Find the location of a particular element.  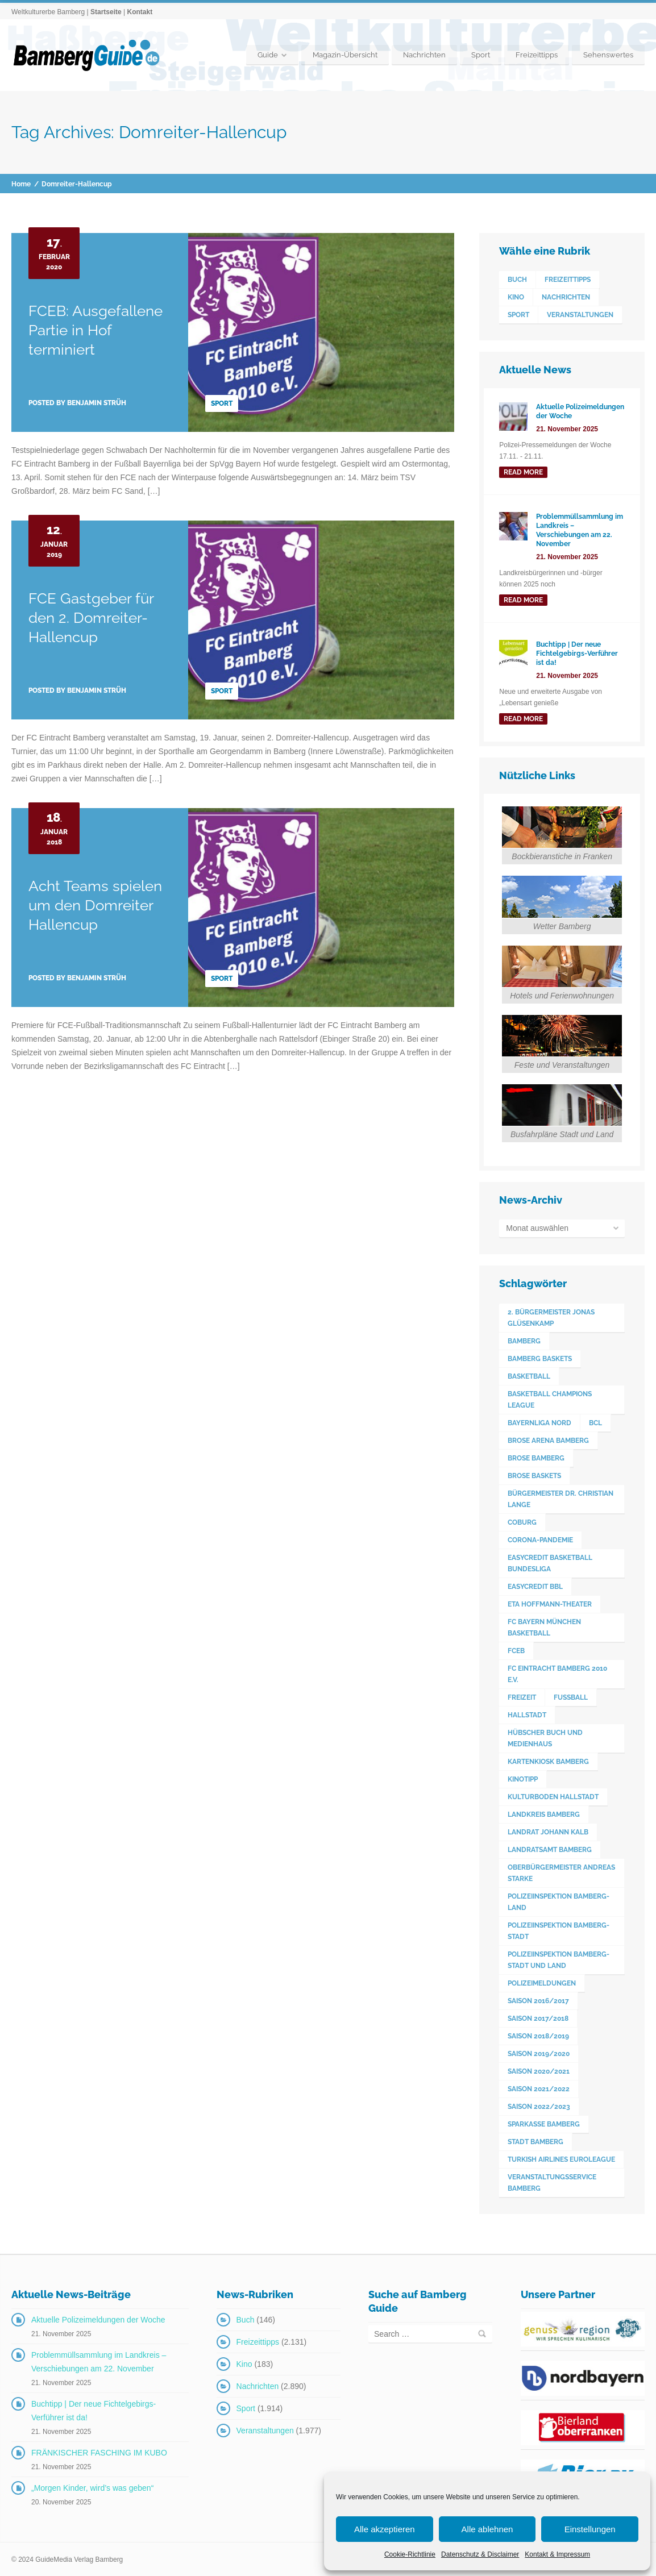

Sehenswertes is located at coordinates (608, 55).